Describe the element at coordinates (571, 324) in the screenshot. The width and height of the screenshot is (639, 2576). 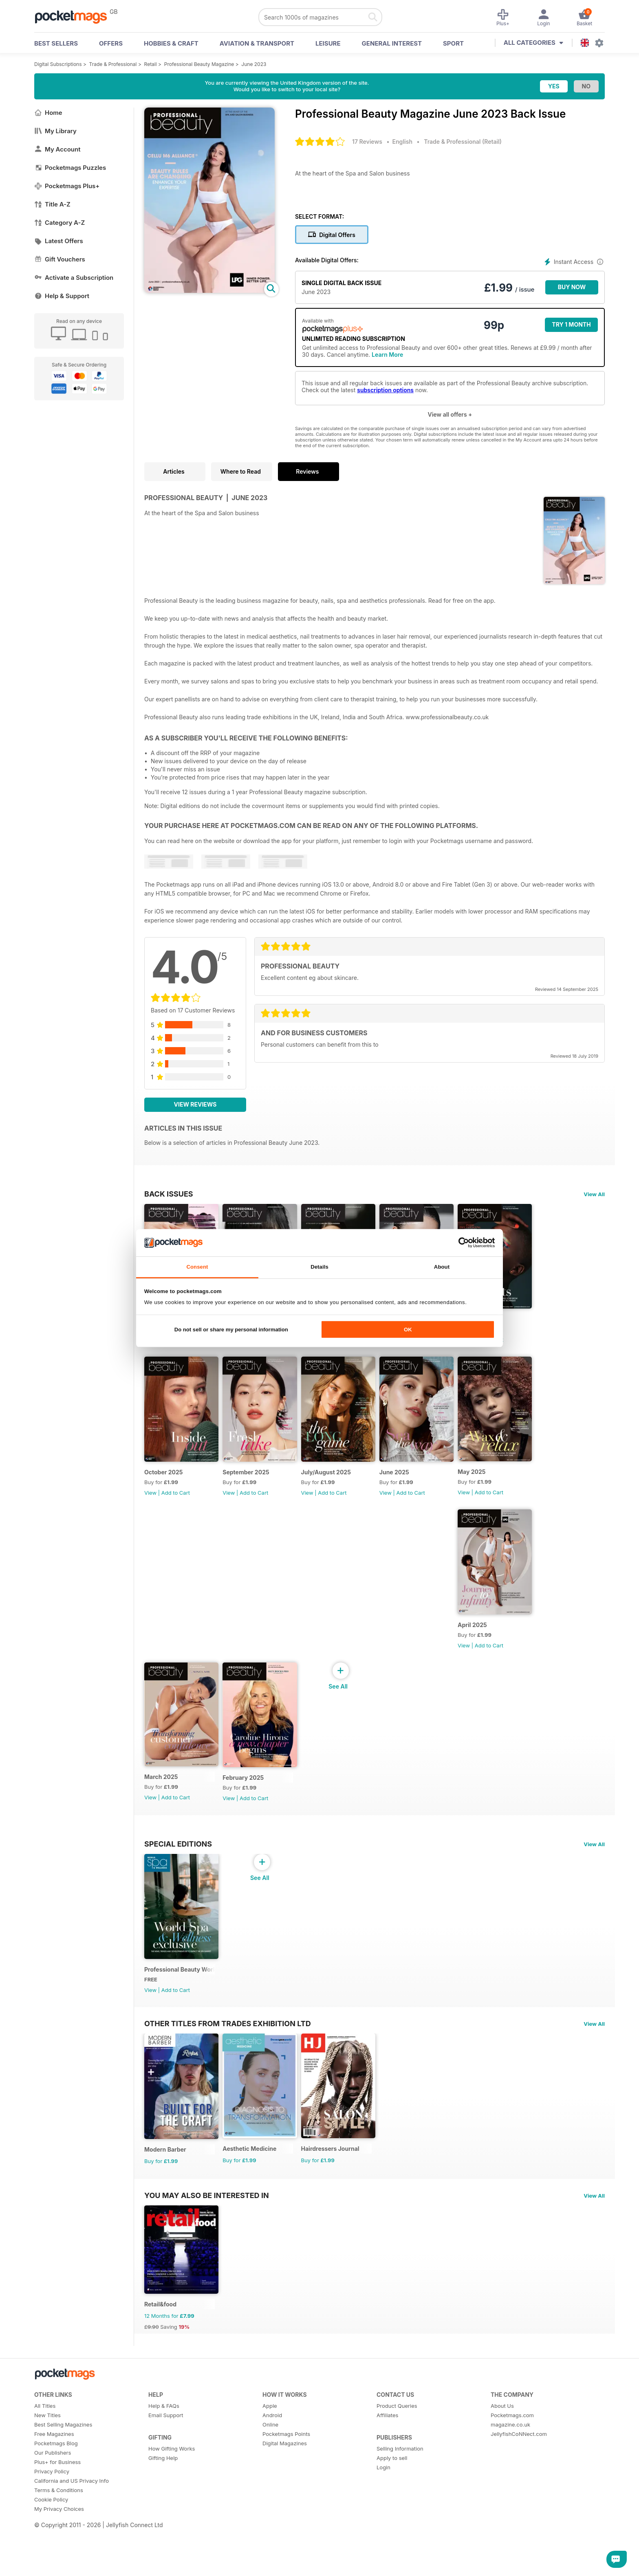
I see `Try 1 month` at that location.